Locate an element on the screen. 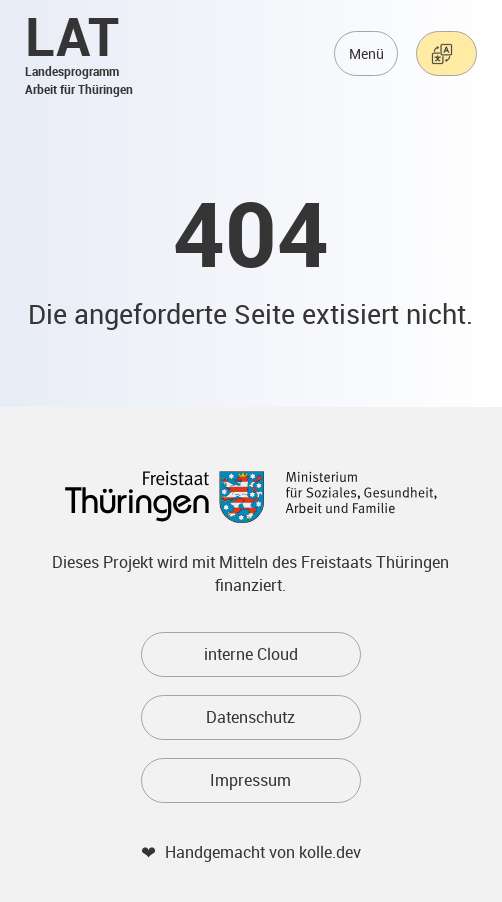 This screenshot has width=502, height=902. Handgemacht von kolle.dev is located at coordinates (263, 852).